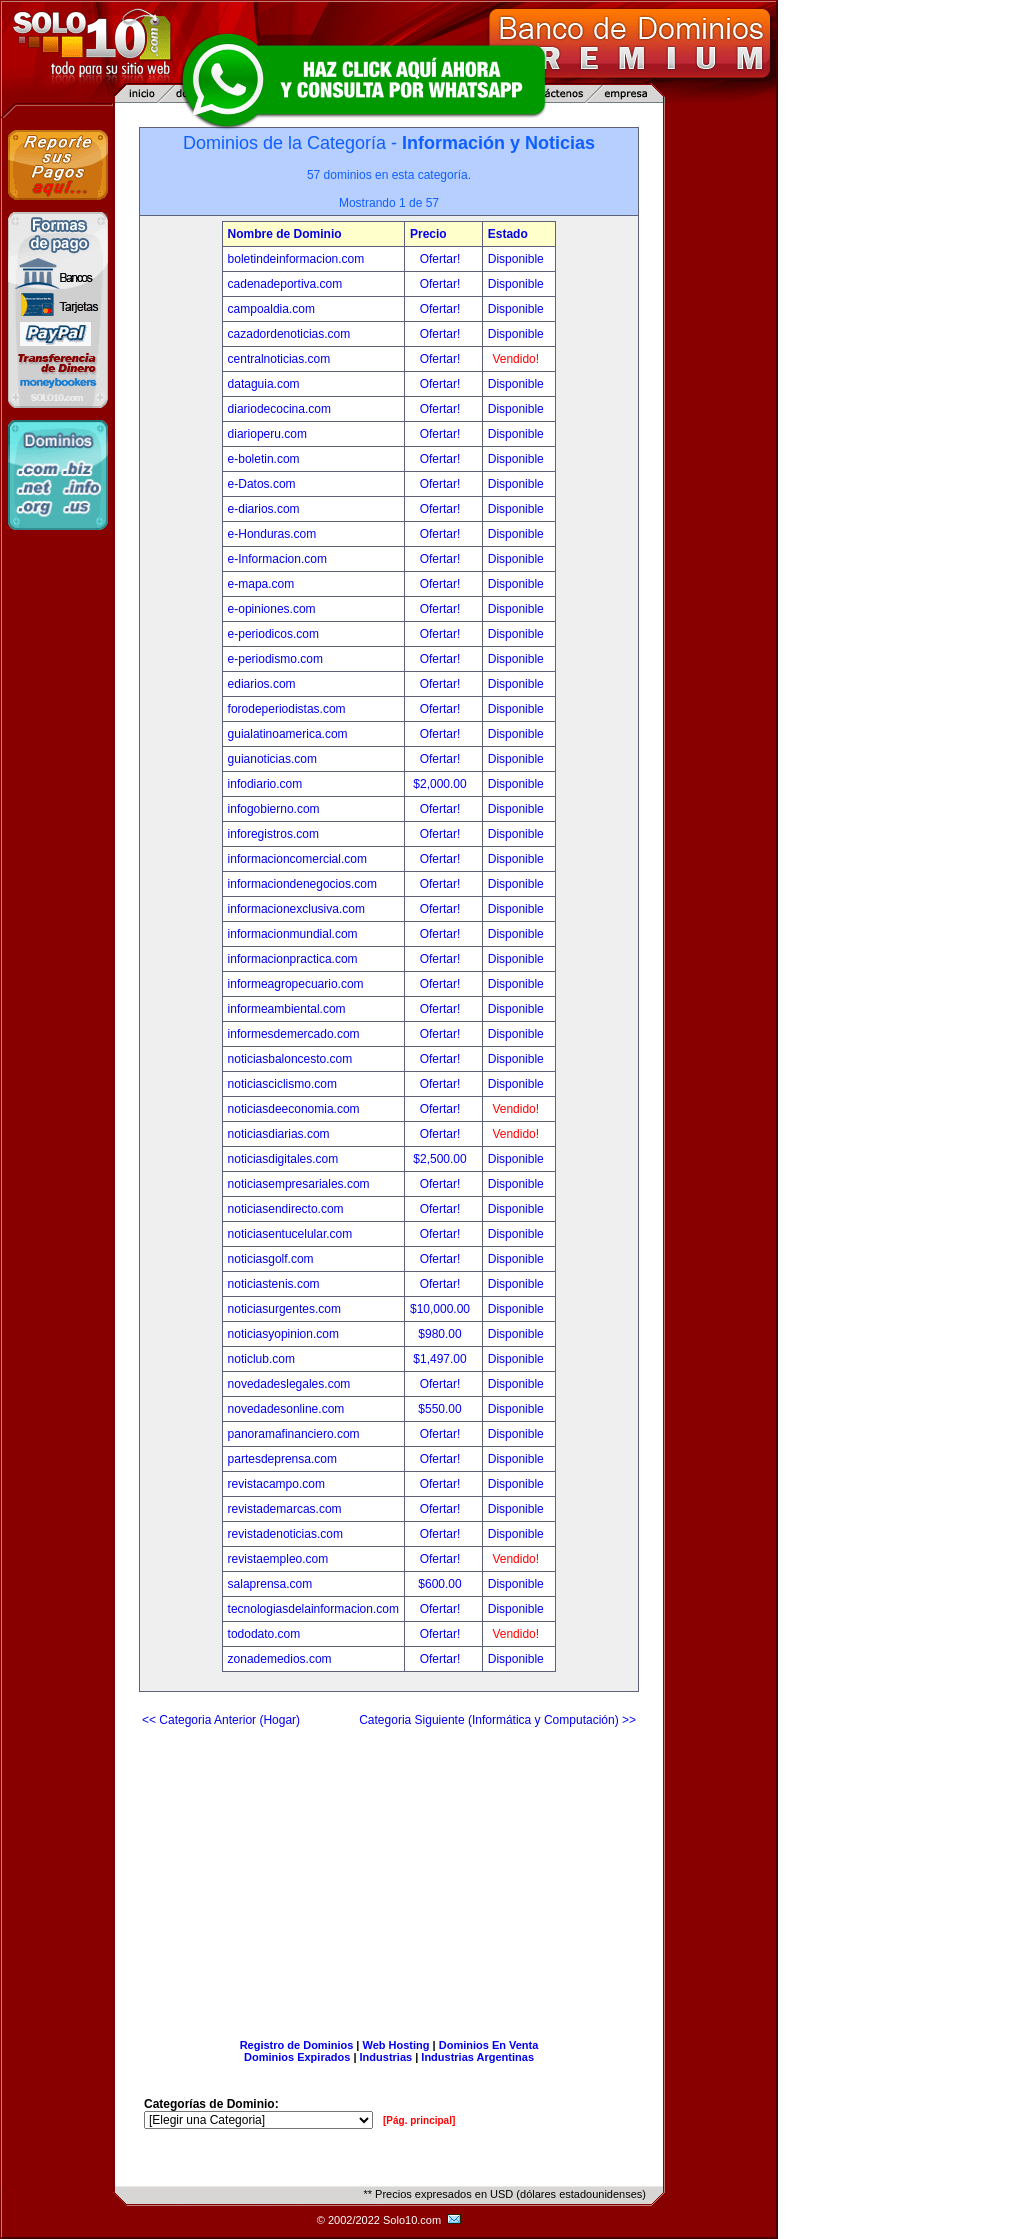  I want to click on noticiasendirecto.com, so click(286, 1209).